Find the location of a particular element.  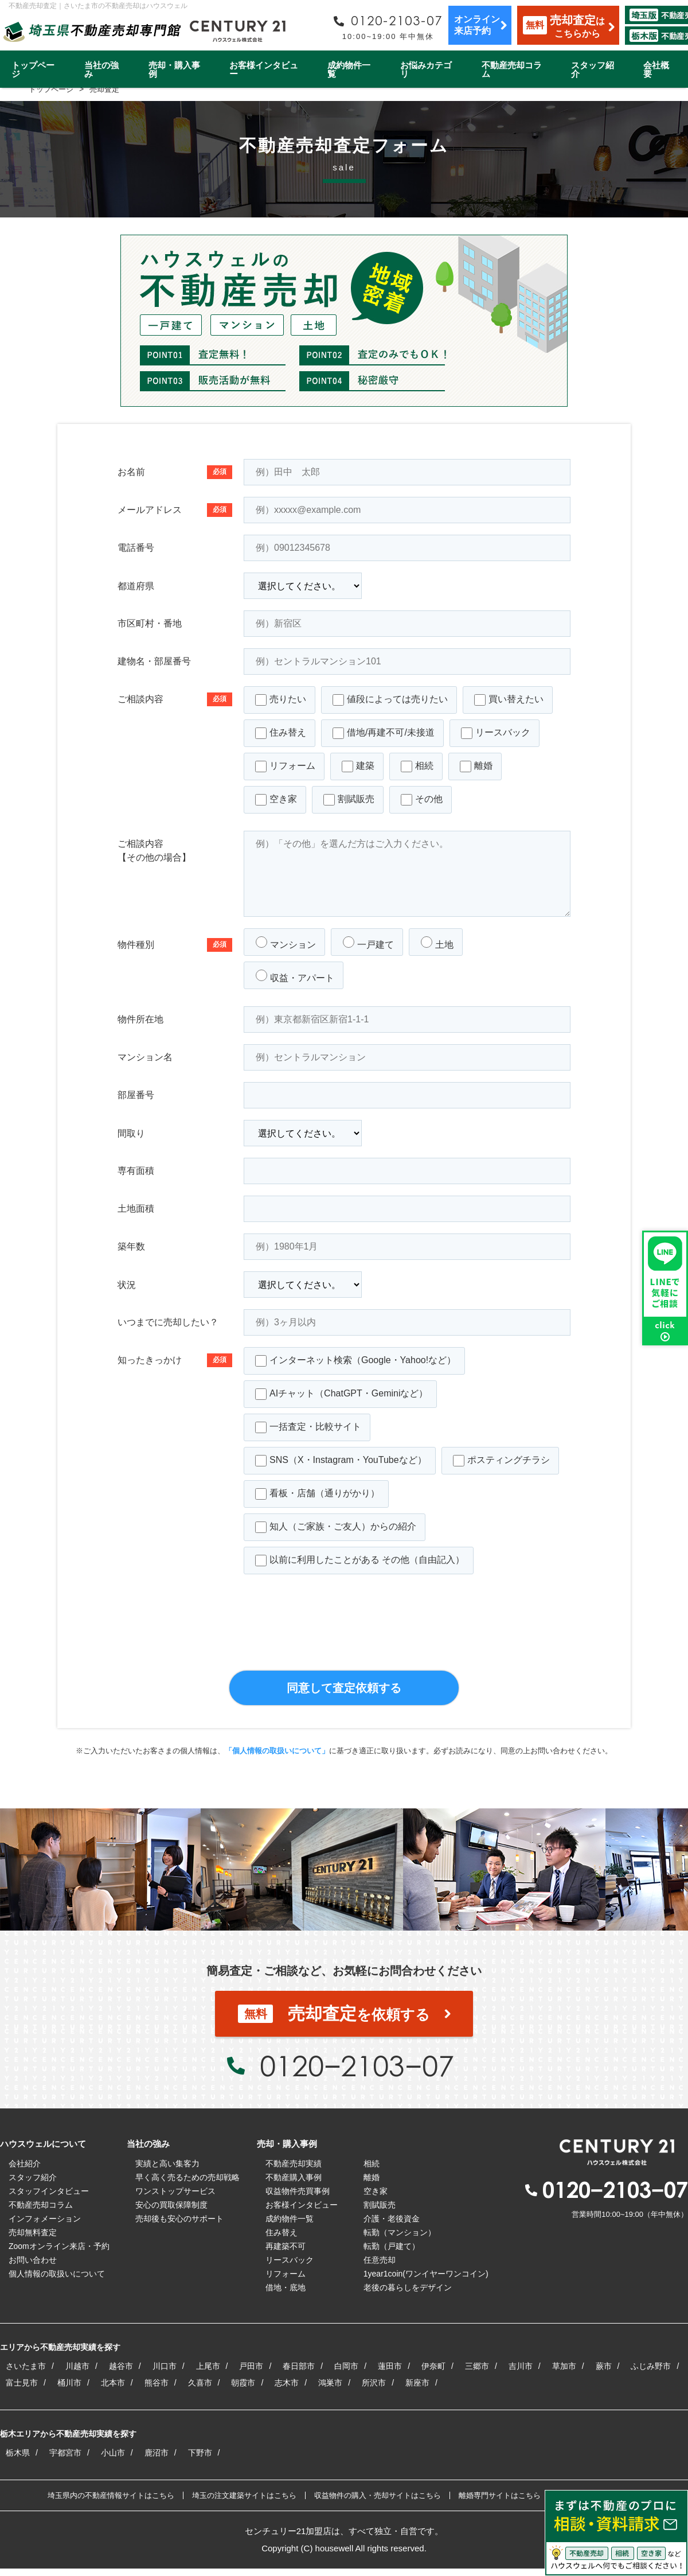

お悩みカテゴリ is located at coordinates (426, 69).